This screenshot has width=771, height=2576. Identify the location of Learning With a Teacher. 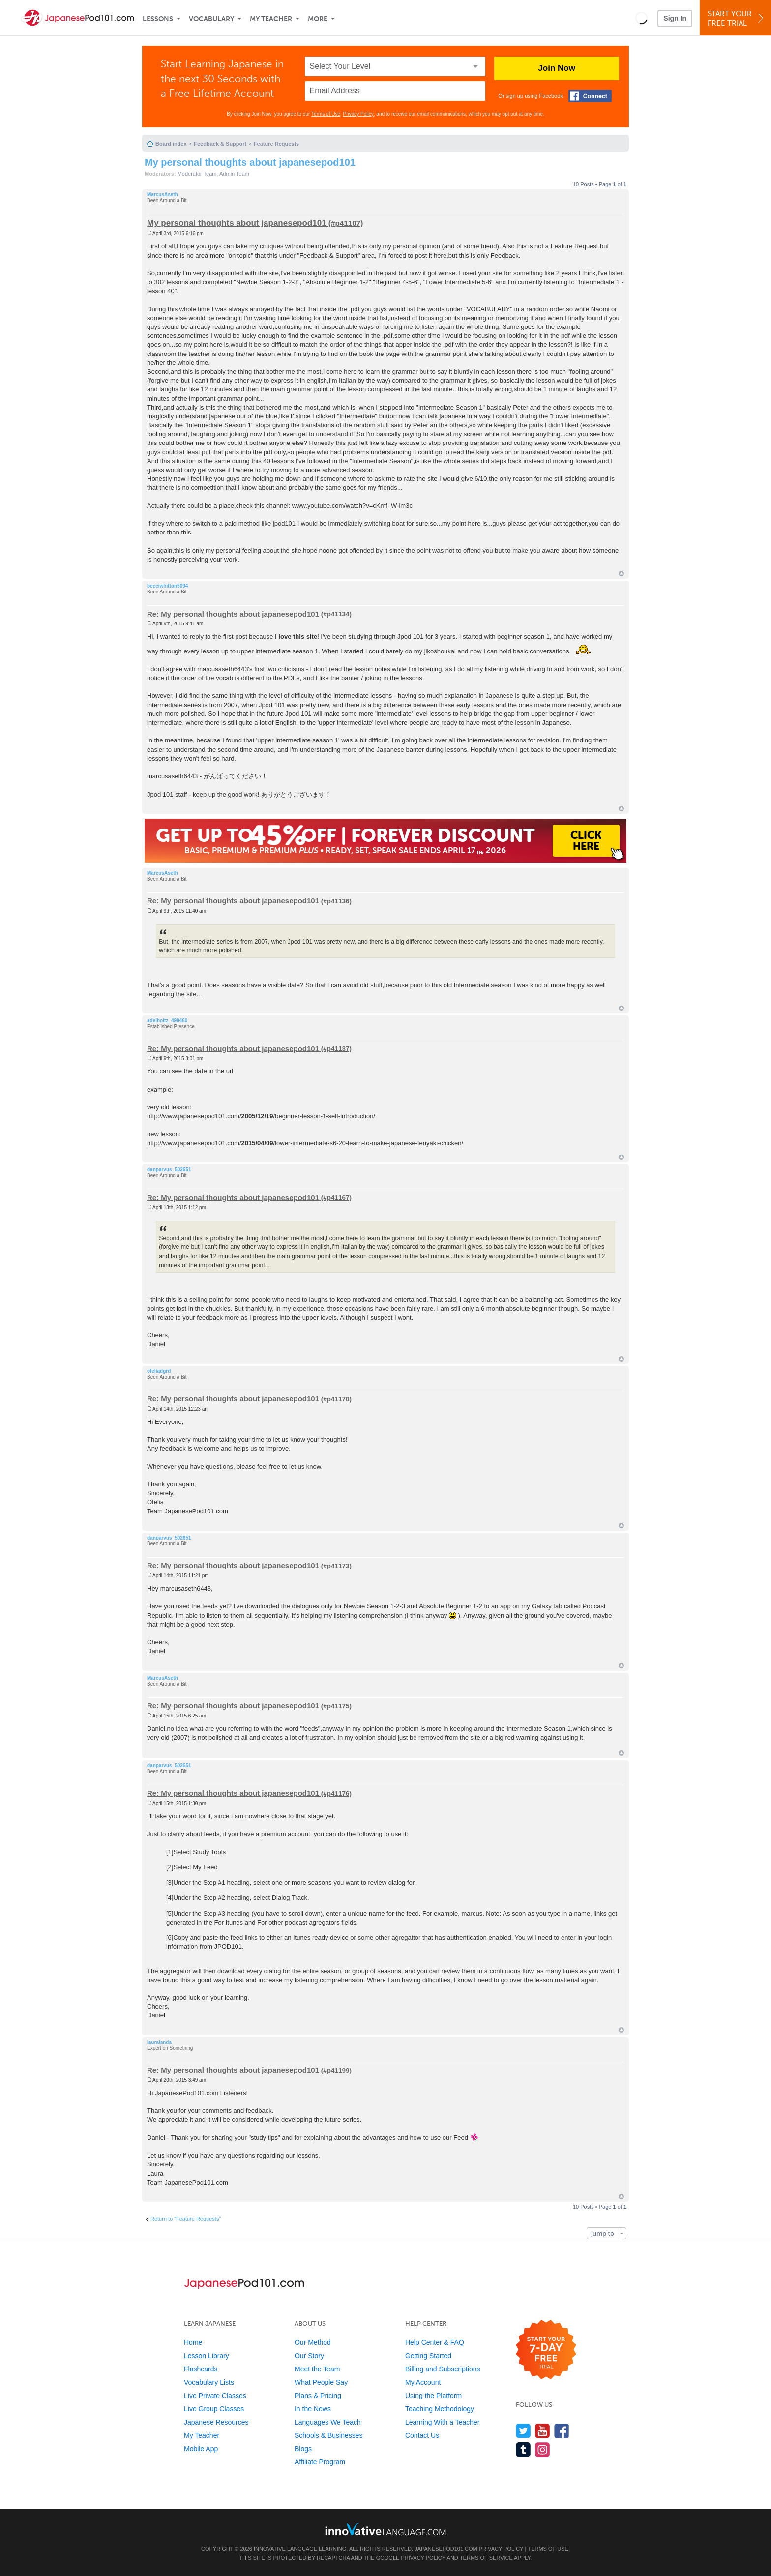
(442, 2422).